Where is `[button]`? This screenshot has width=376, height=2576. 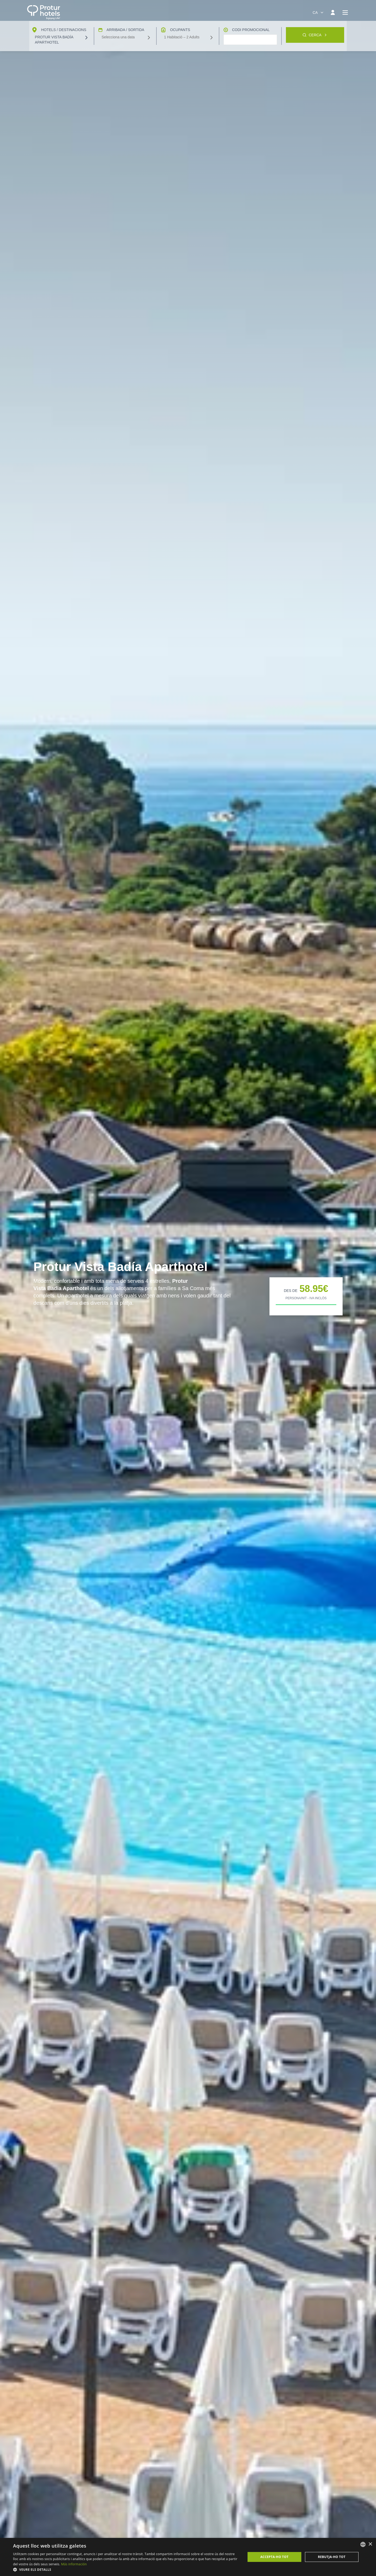
[button] is located at coordinates (126, 2569).